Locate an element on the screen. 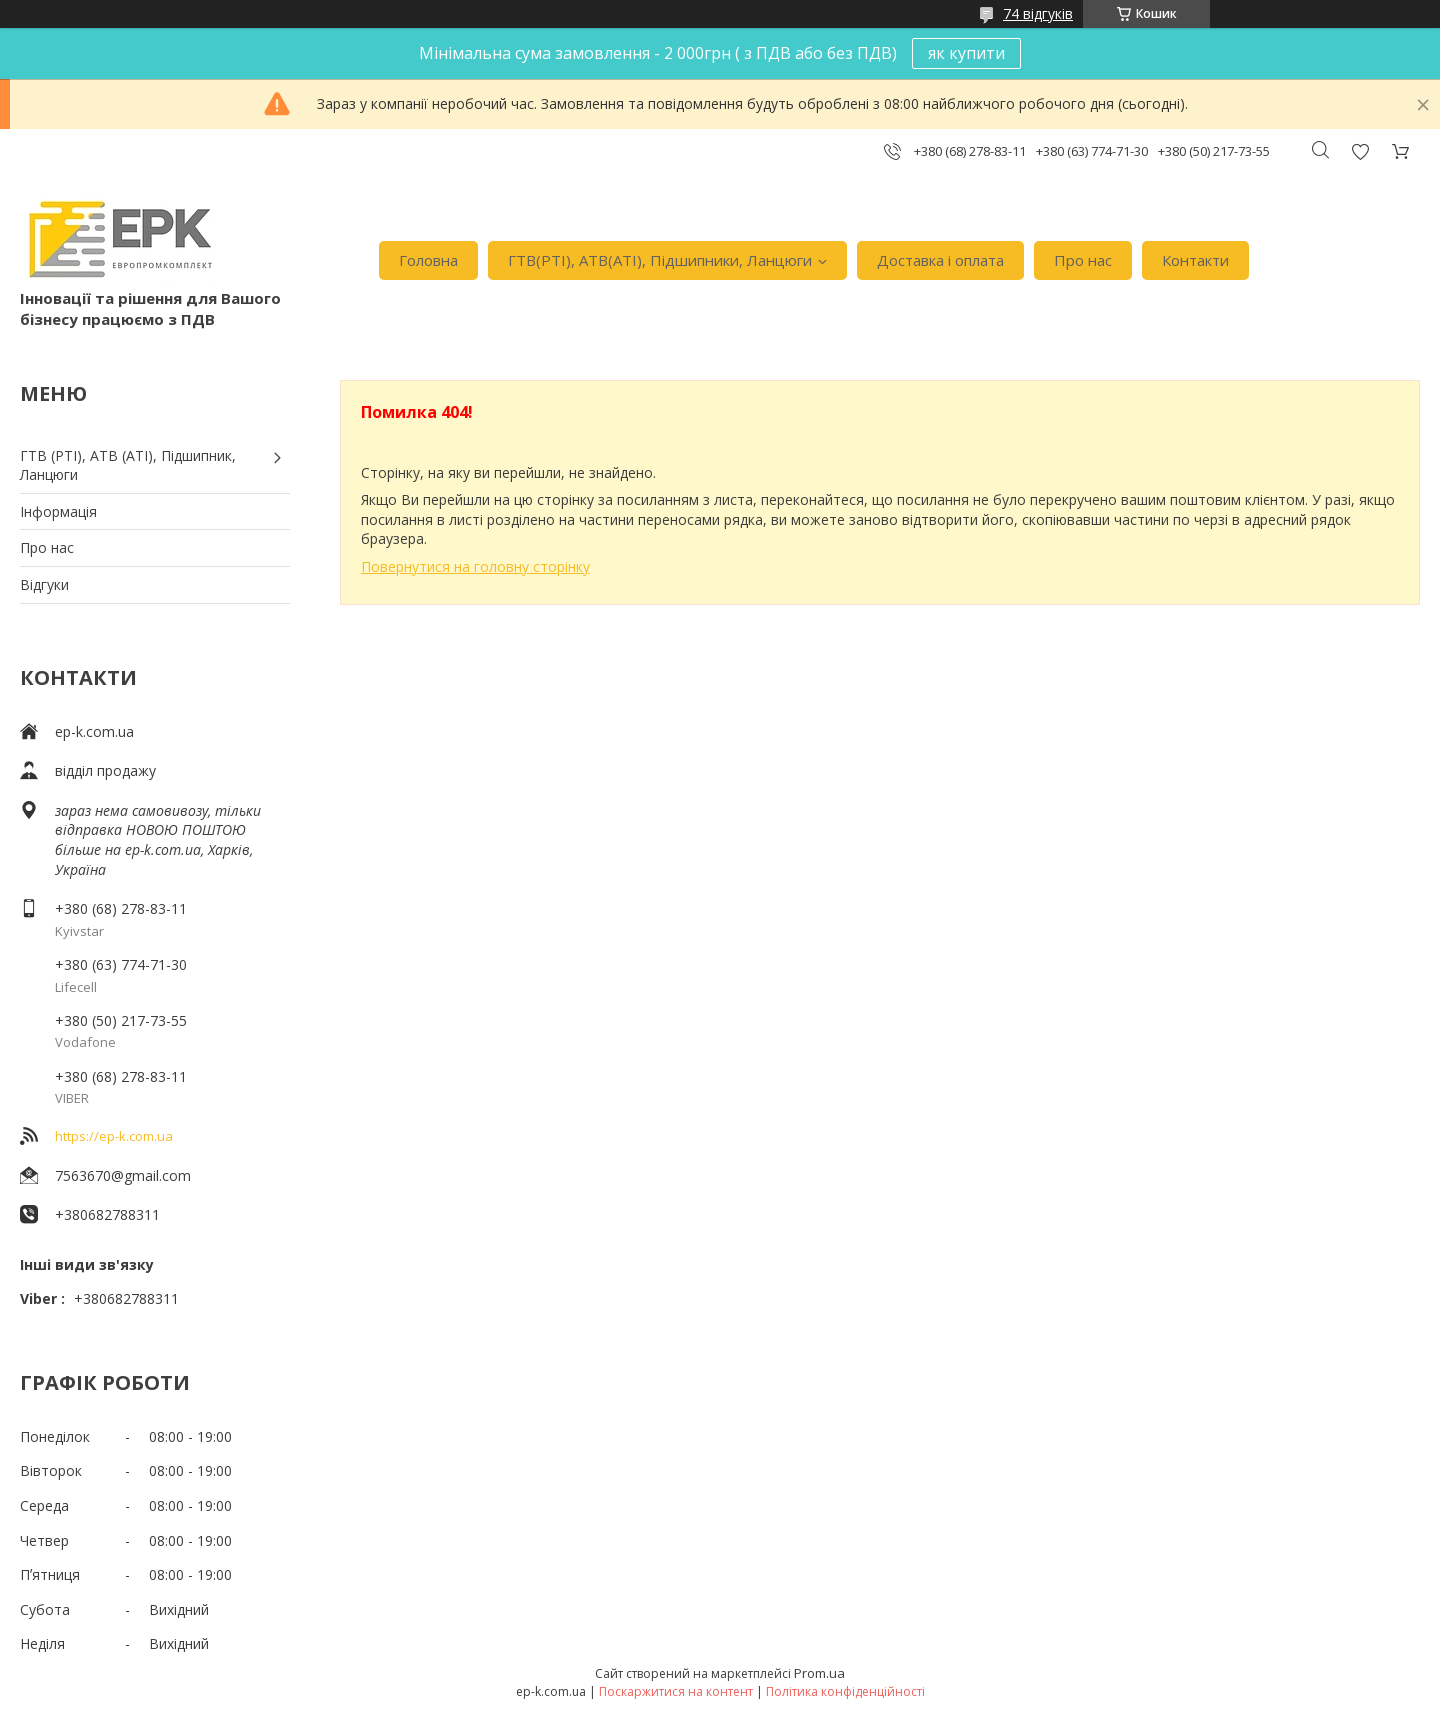 This screenshot has height=1711, width=1440. ГТВ(РТI), АТВ(АТI), Пiдшипники, Ланцюги is located at coordinates (660, 260).